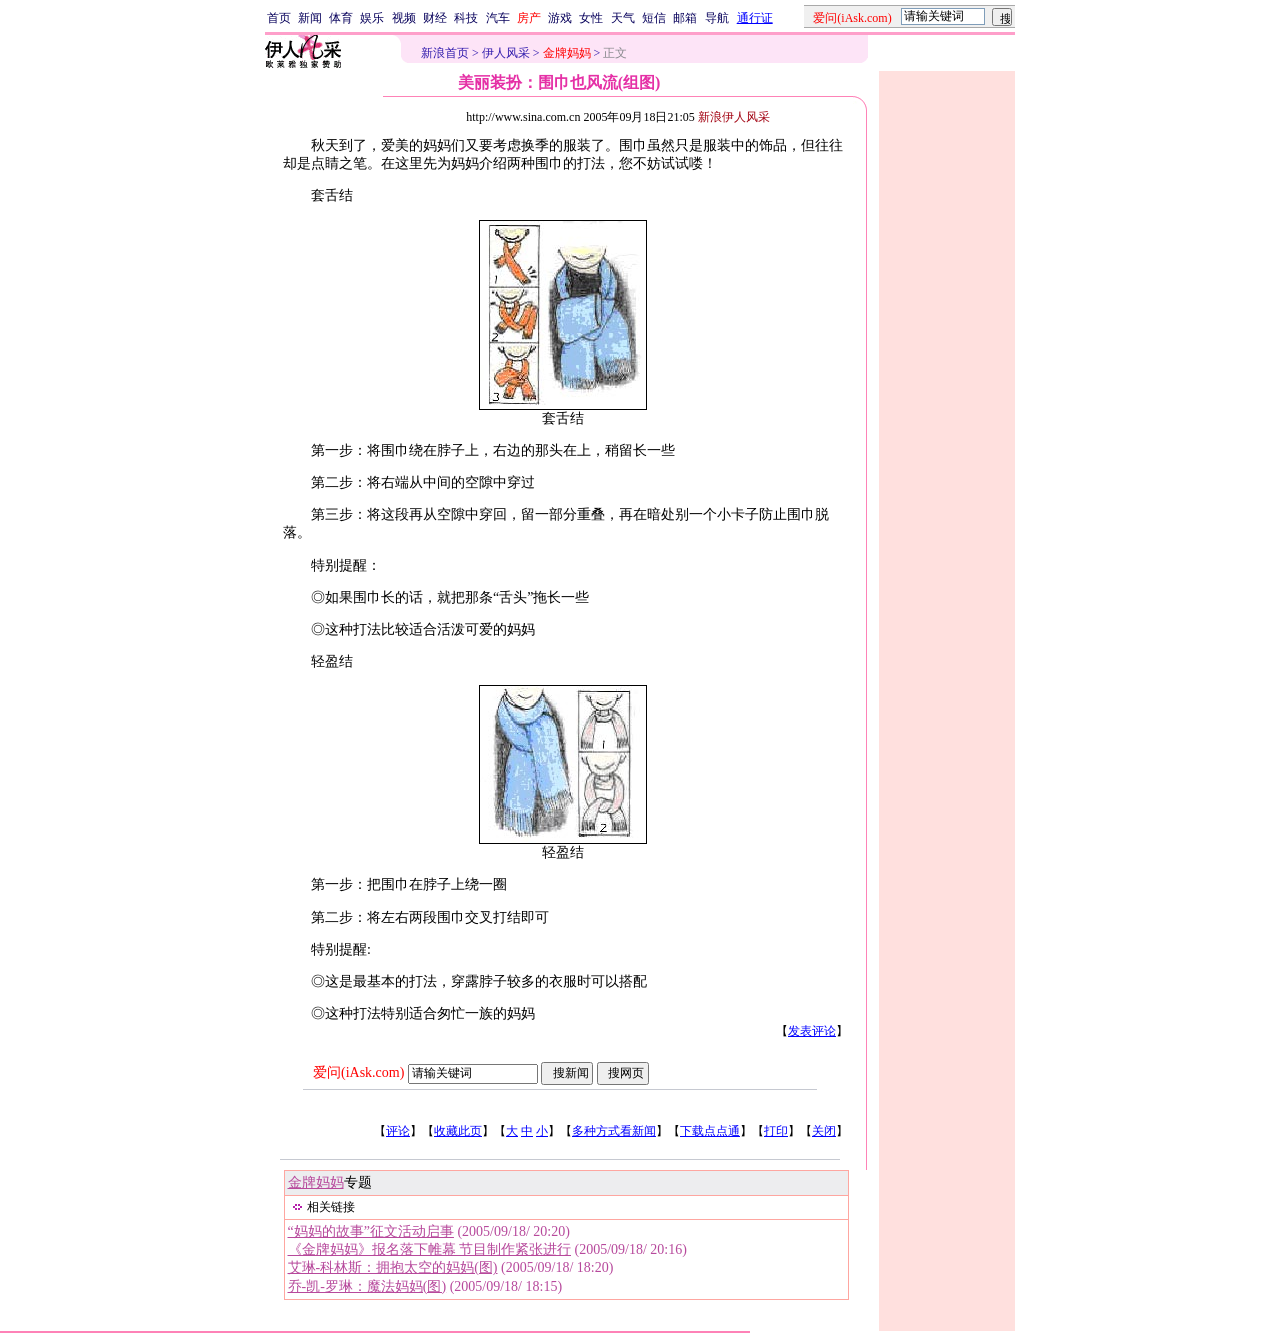  What do you see at coordinates (341, 18) in the screenshot?
I see `体育` at bounding box center [341, 18].